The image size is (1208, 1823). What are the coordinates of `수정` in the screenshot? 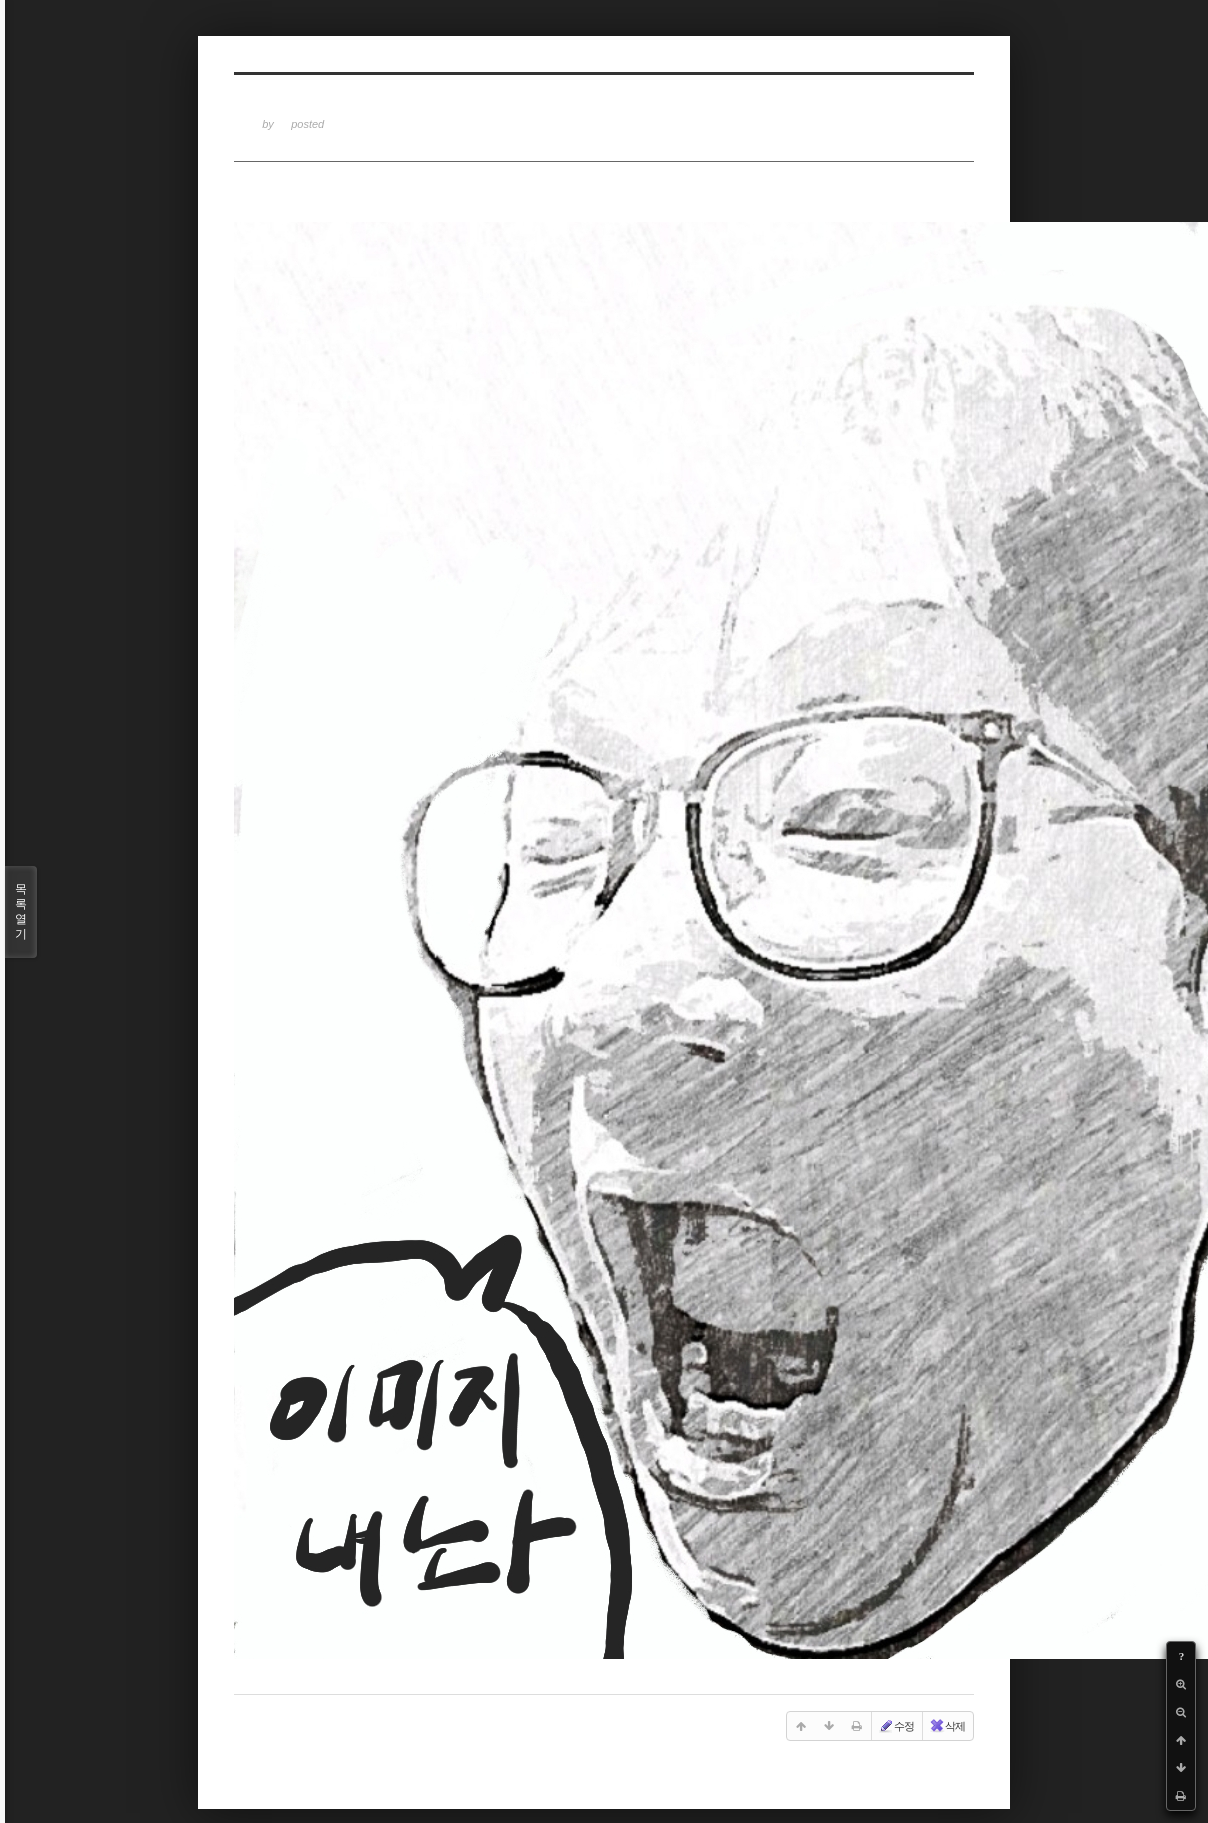 It's located at (896, 1726).